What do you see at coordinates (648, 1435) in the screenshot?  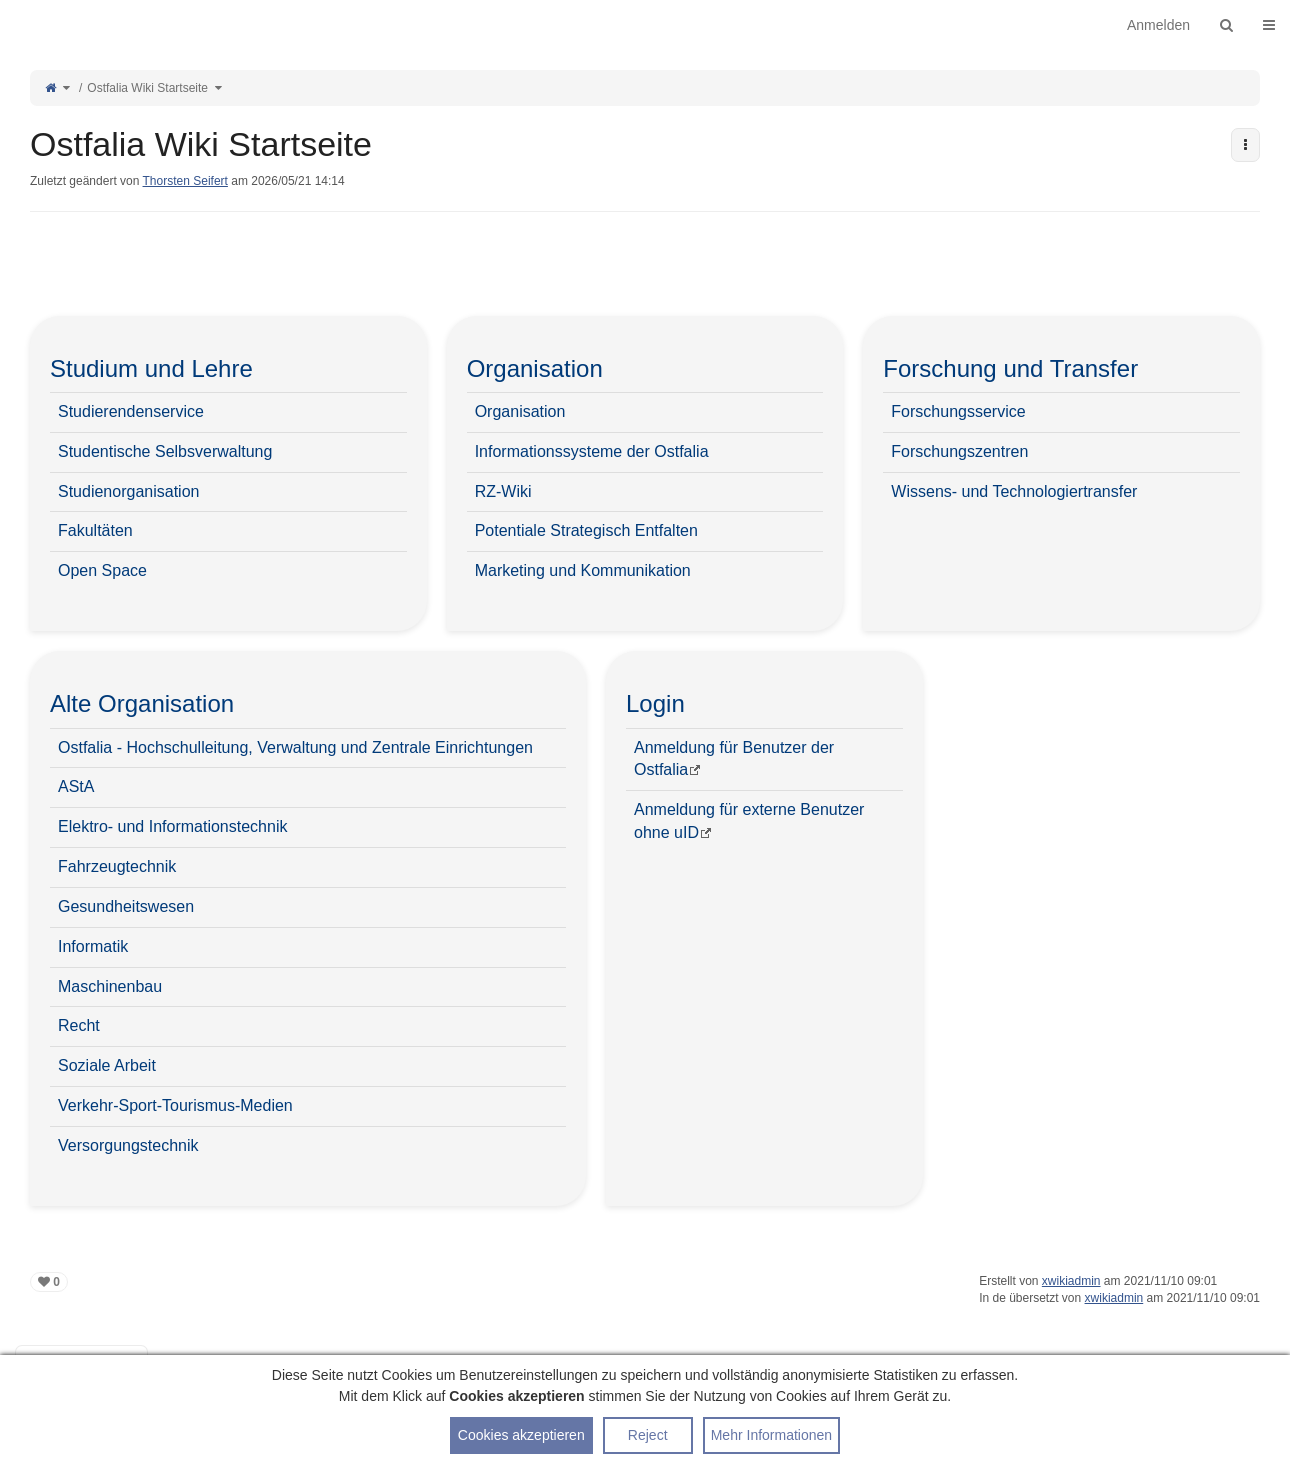 I see `Reject [button]` at bounding box center [648, 1435].